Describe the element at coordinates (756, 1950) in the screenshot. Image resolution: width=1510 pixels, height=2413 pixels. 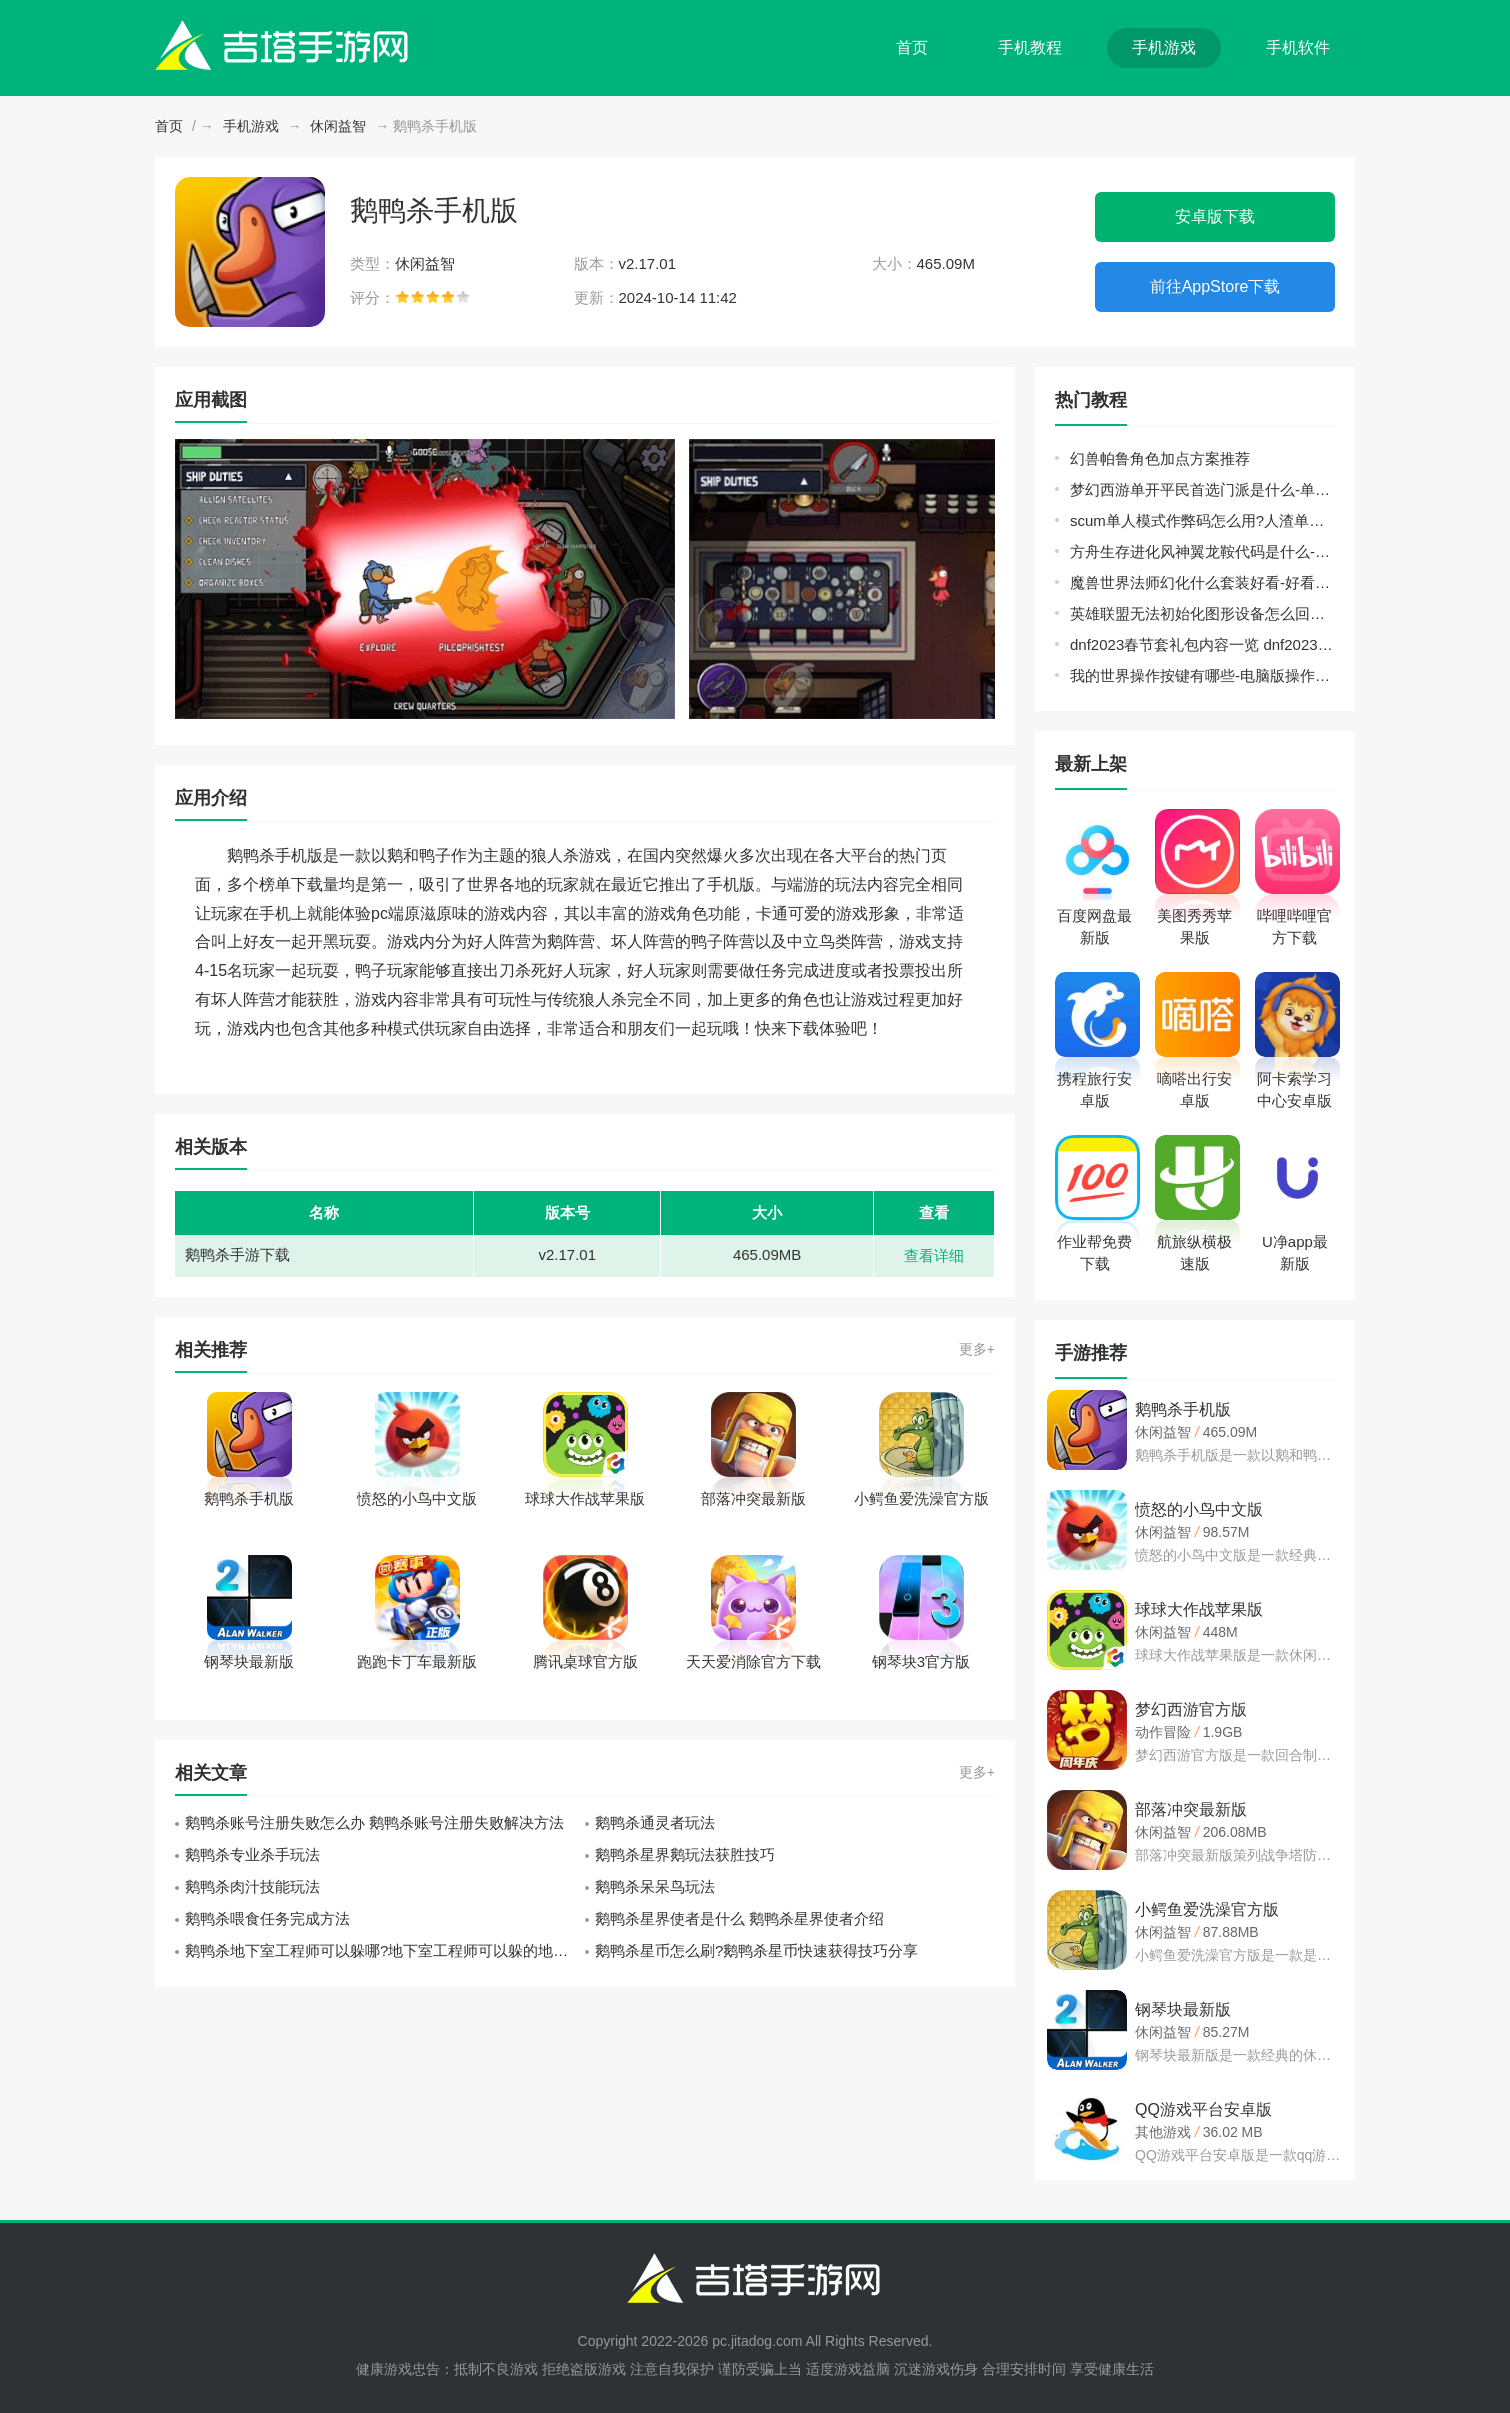
I see `鹅鸭杀星币怎么刷?鹅鸭杀星币快速获得技巧分享` at that location.